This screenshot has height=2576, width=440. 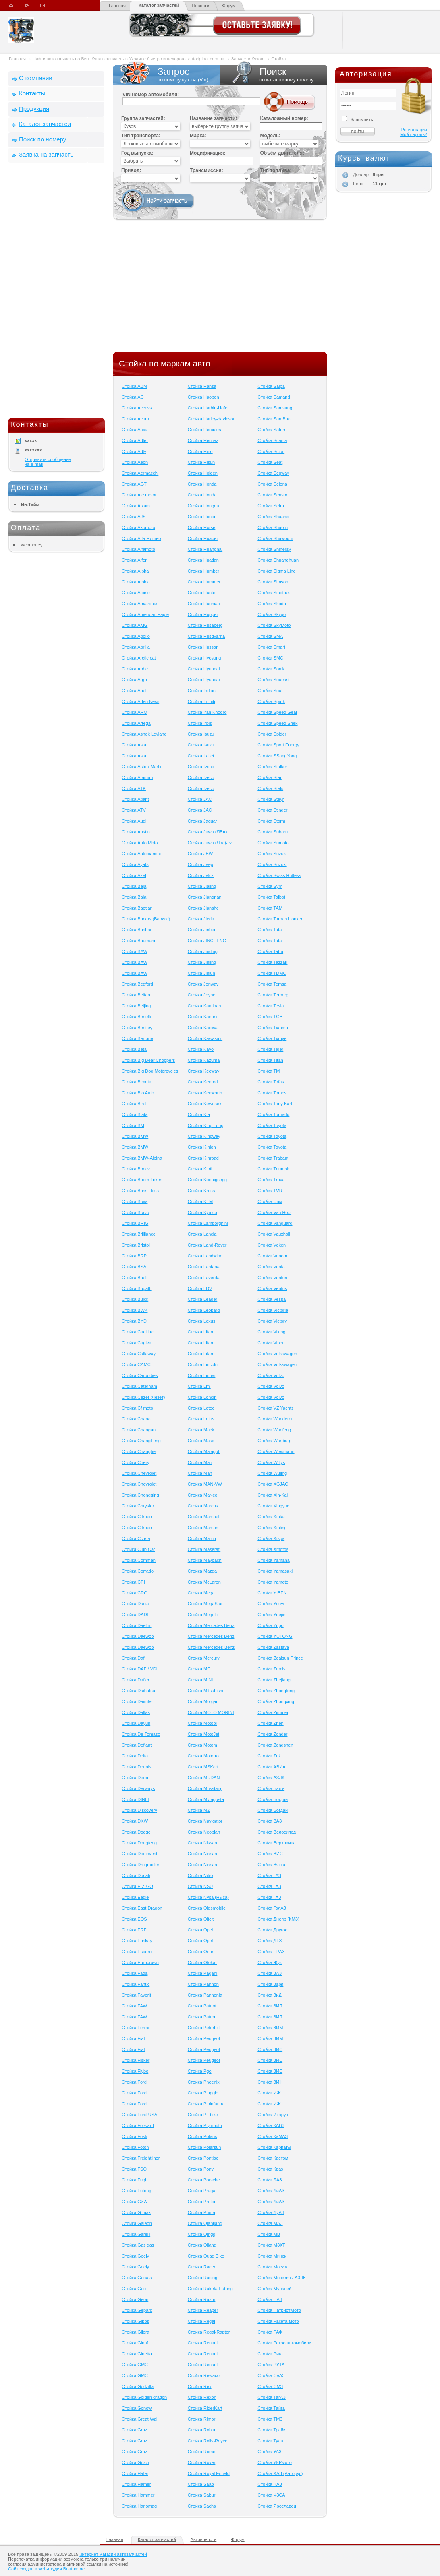 What do you see at coordinates (135, 864) in the screenshot?
I see `Стойка Ayats` at bounding box center [135, 864].